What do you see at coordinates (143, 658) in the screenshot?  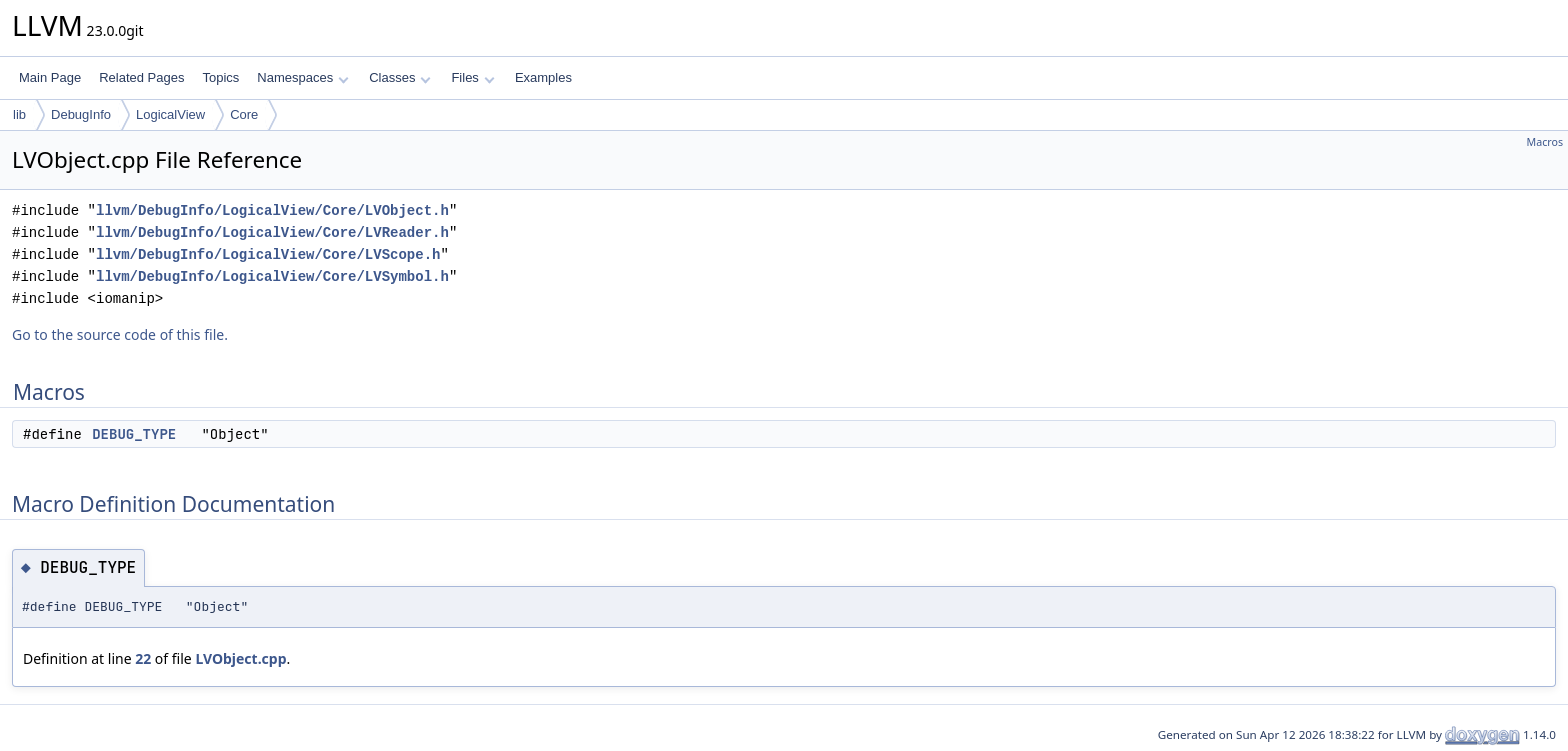 I see `22` at bounding box center [143, 658].